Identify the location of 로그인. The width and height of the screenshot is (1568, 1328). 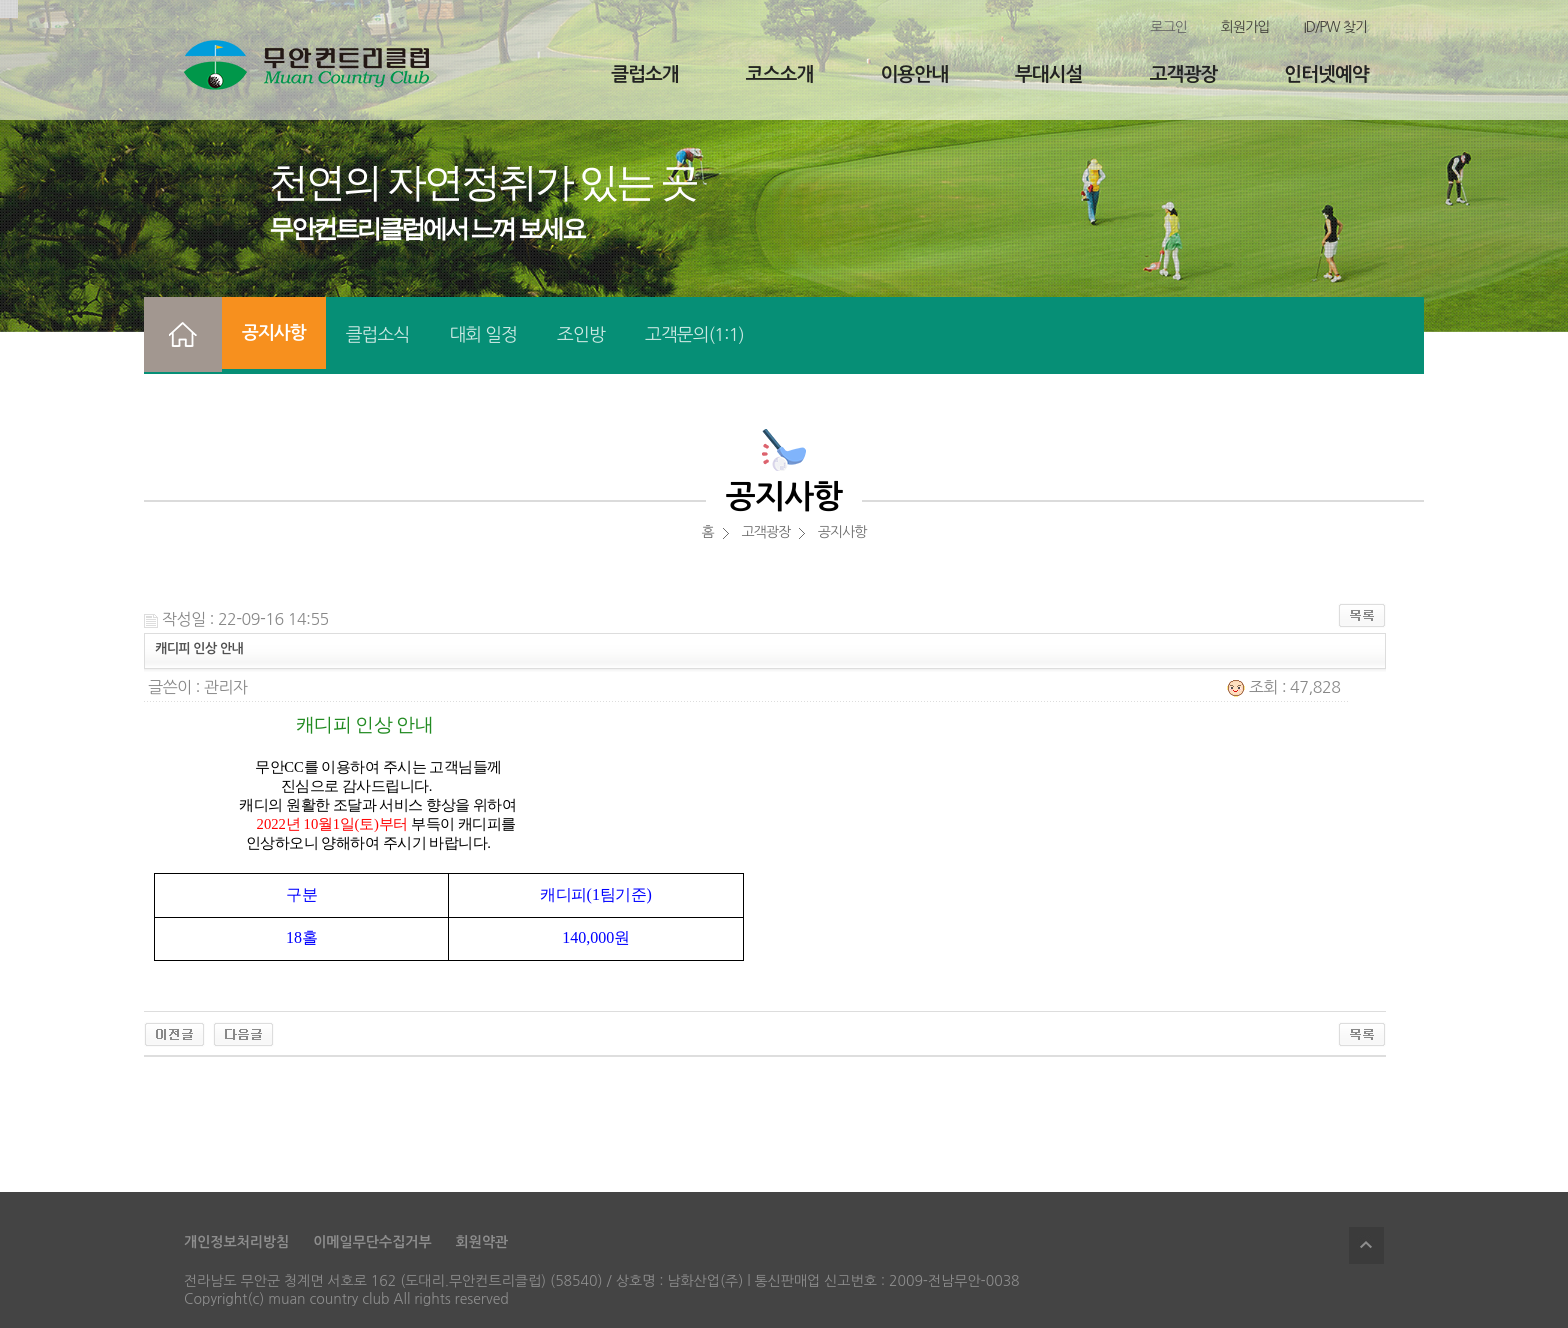
(1168, 27).